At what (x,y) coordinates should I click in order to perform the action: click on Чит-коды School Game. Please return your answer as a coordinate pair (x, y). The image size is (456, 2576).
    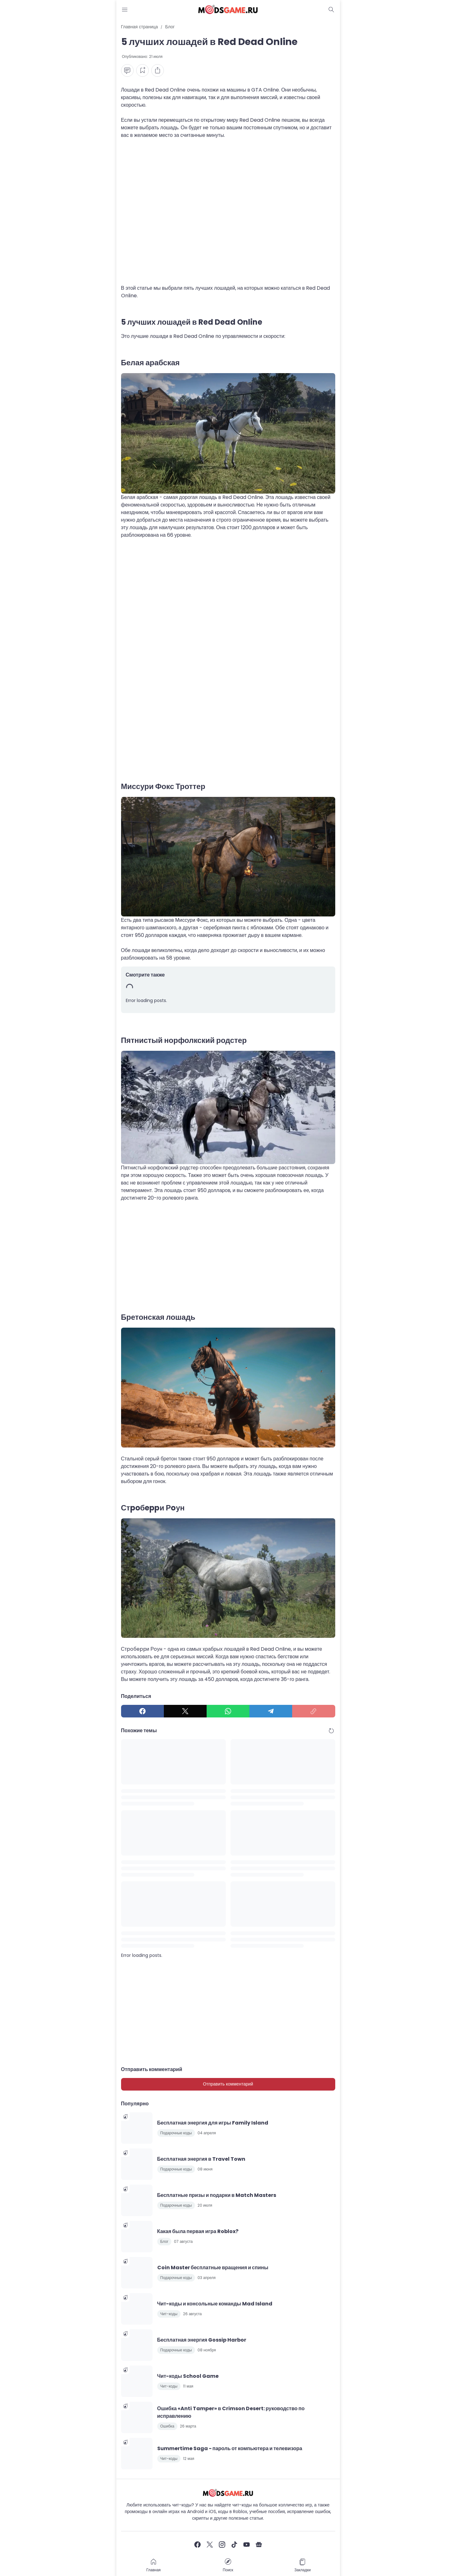
    Looking at the image, I should click on (188, 2376).